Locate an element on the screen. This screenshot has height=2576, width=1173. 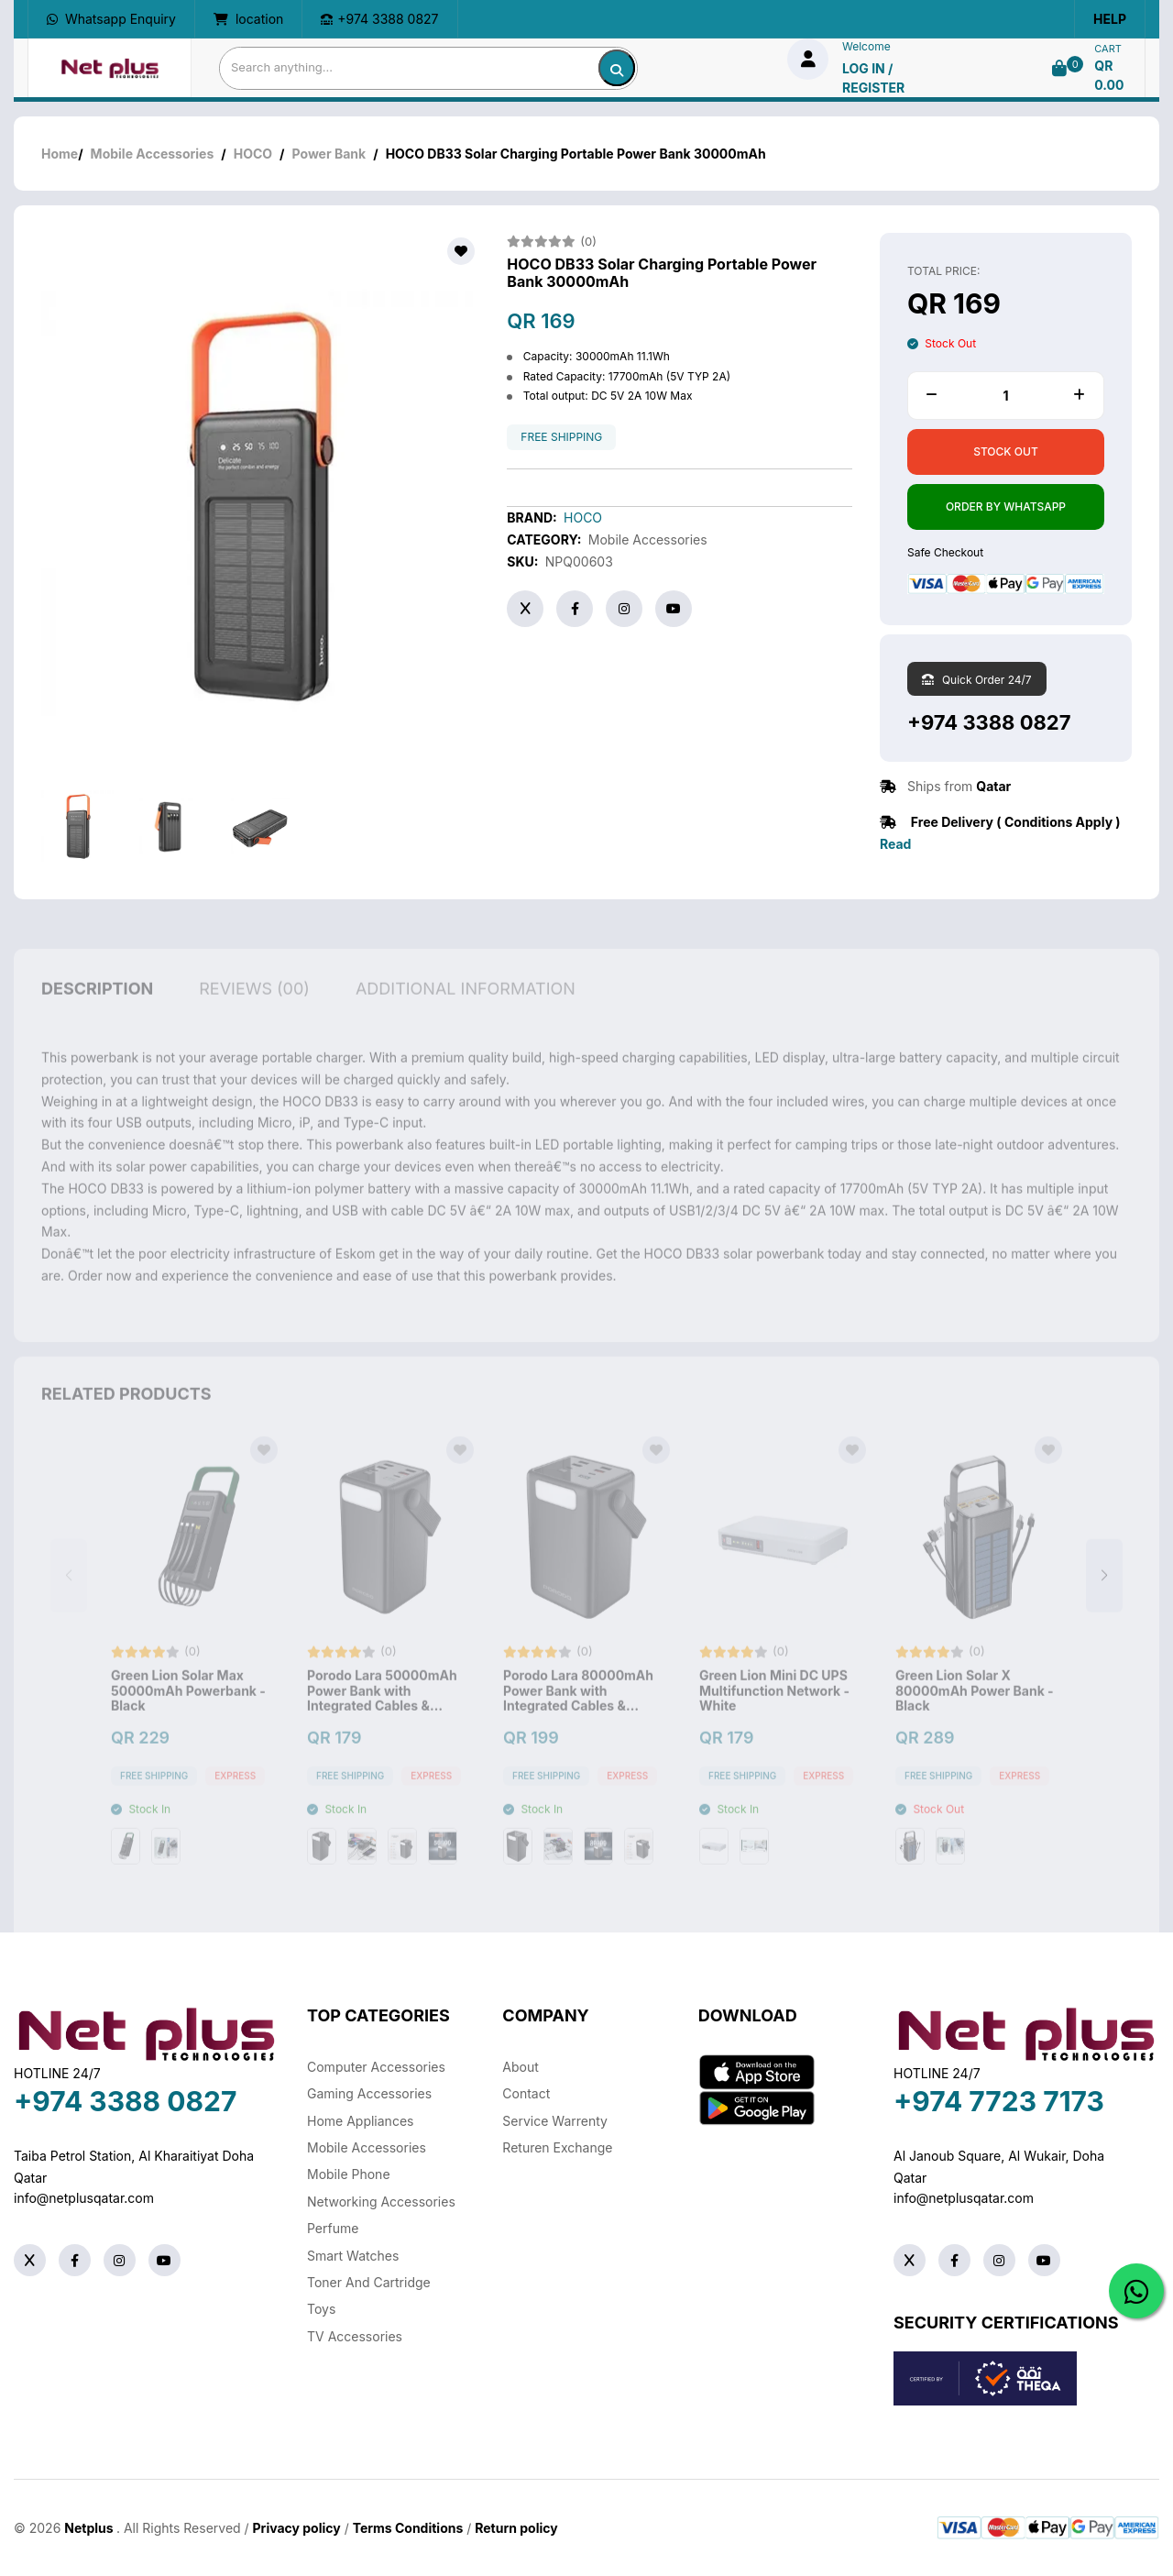
Toys is located at coordinates (321, 2309).